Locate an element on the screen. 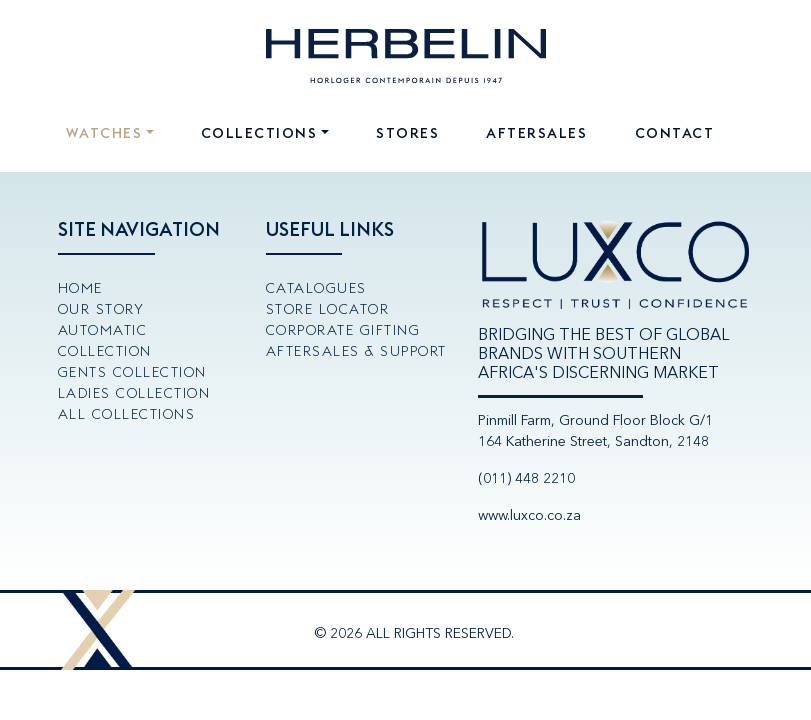 Image resolution: width=811 pixels, height=720 pixels. All Collections is located at coordinates (127, 414).